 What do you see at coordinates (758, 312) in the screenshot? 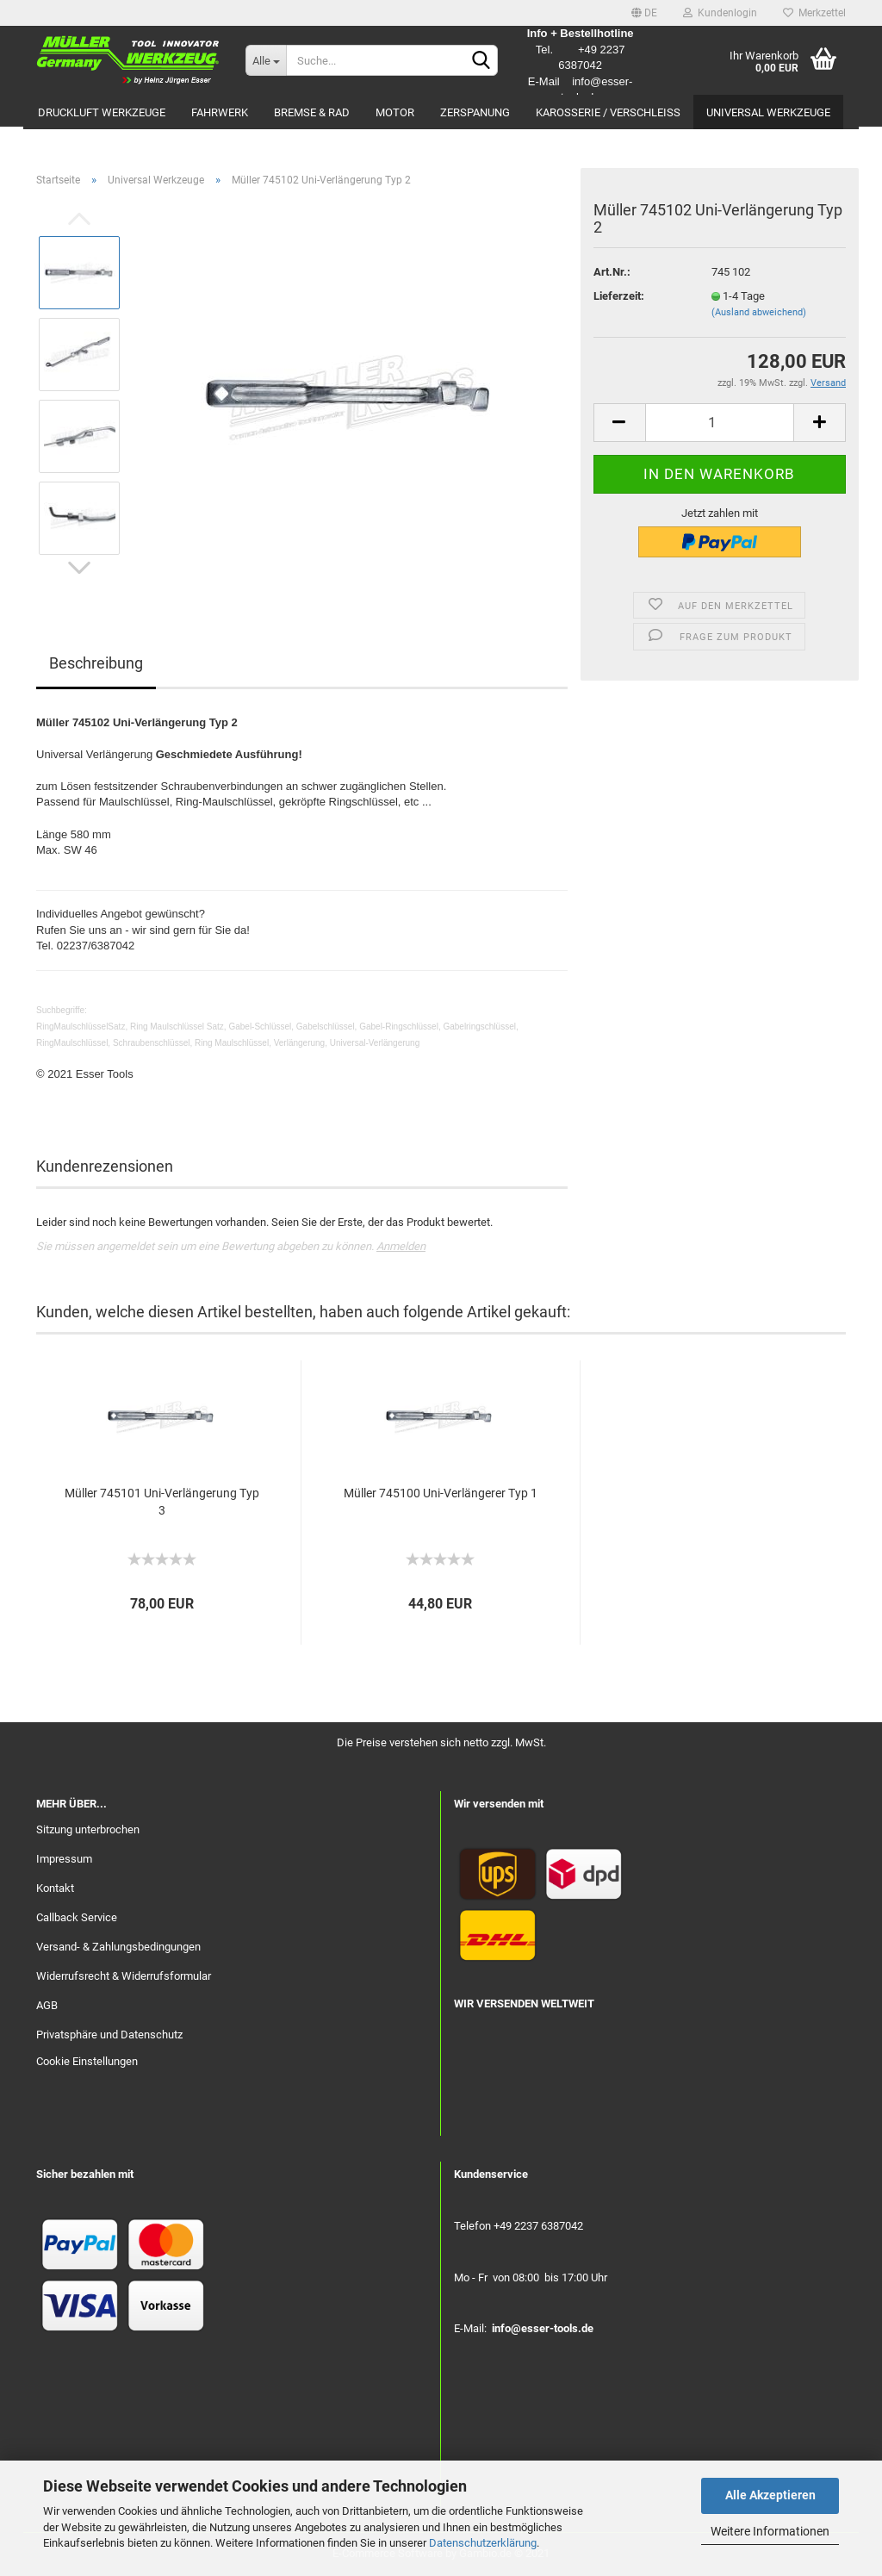
I see `(Ausland abweichend)` at bounding box center [758, 312].